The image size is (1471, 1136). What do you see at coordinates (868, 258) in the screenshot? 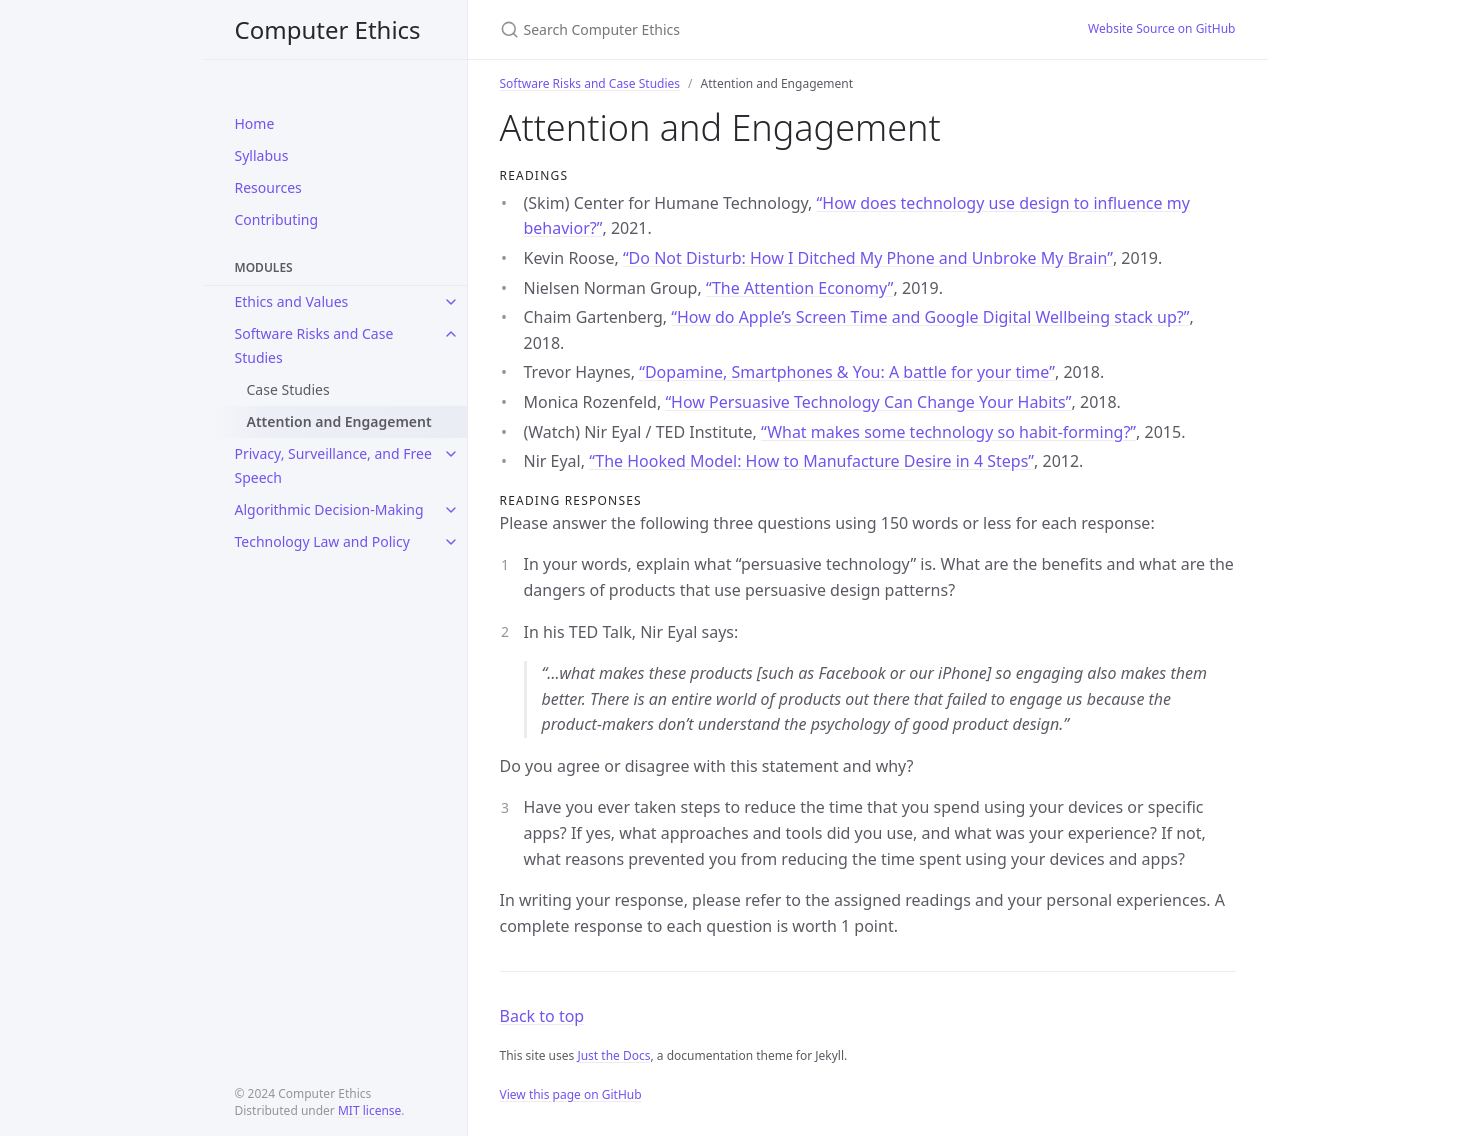
I see `“Do Not Disturb: How I Ditched My Phone and Unbroke My Brain”` at bounding box center [868, 258].